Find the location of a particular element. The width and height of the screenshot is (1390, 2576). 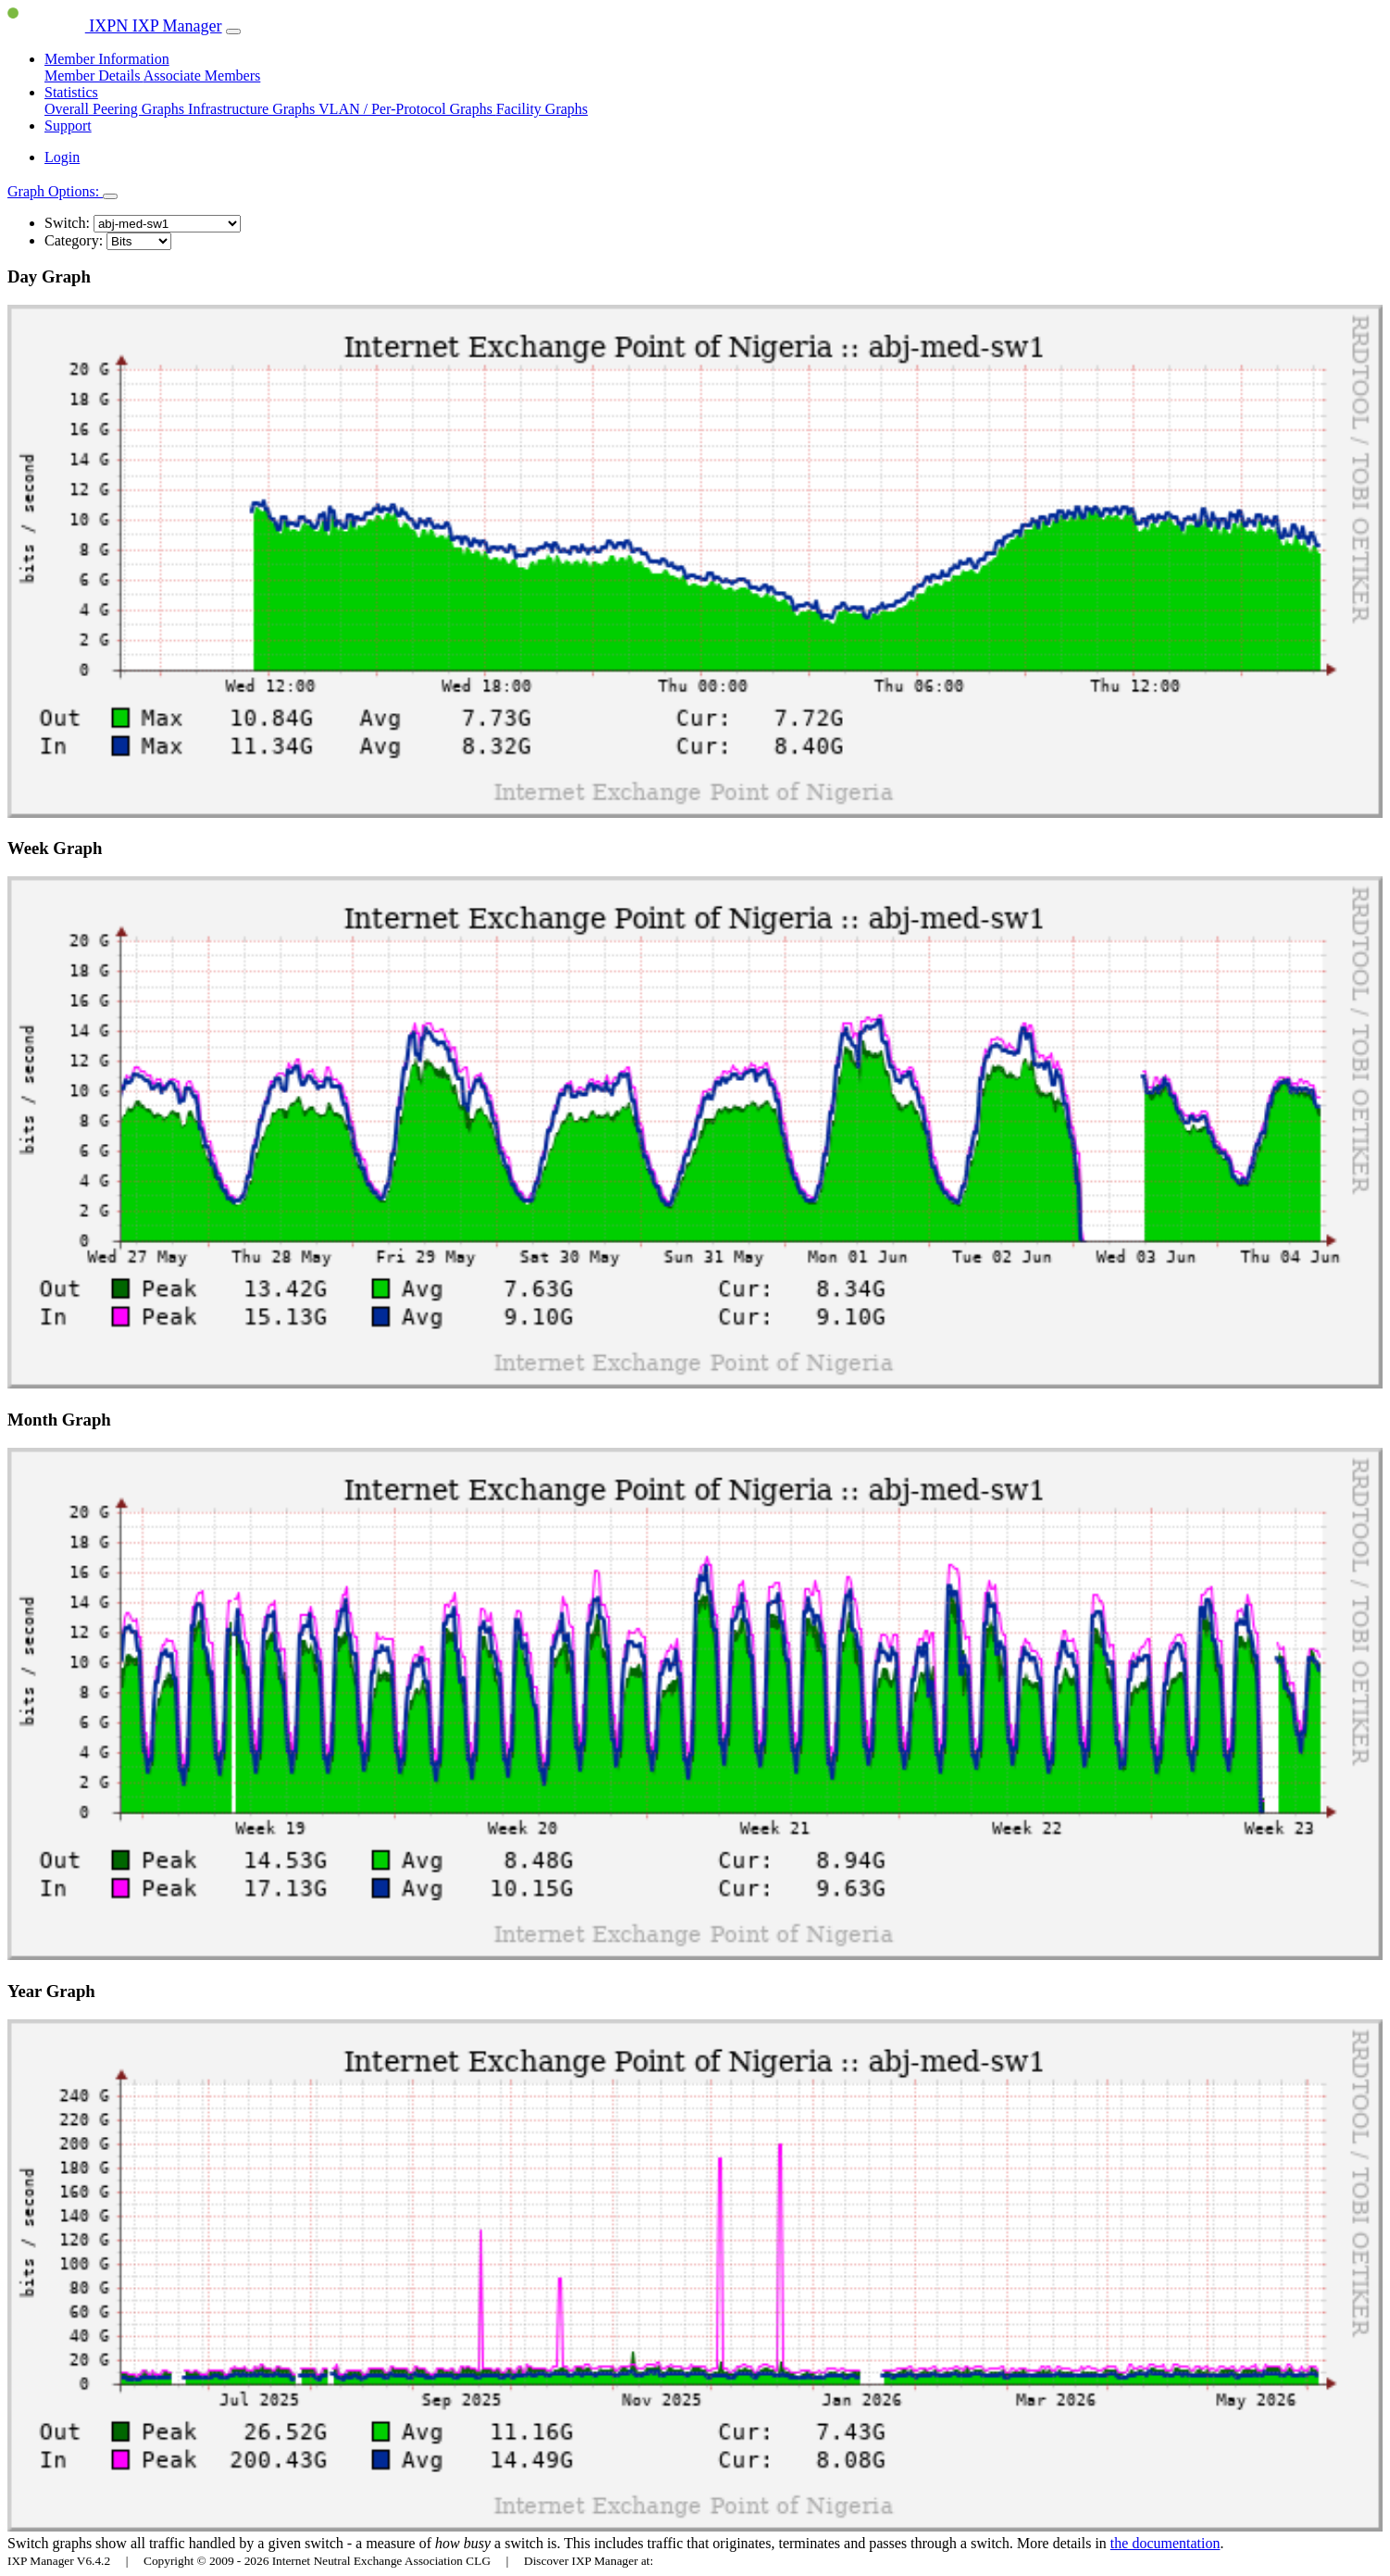

Associate Members is located at coordinates (202, 75).